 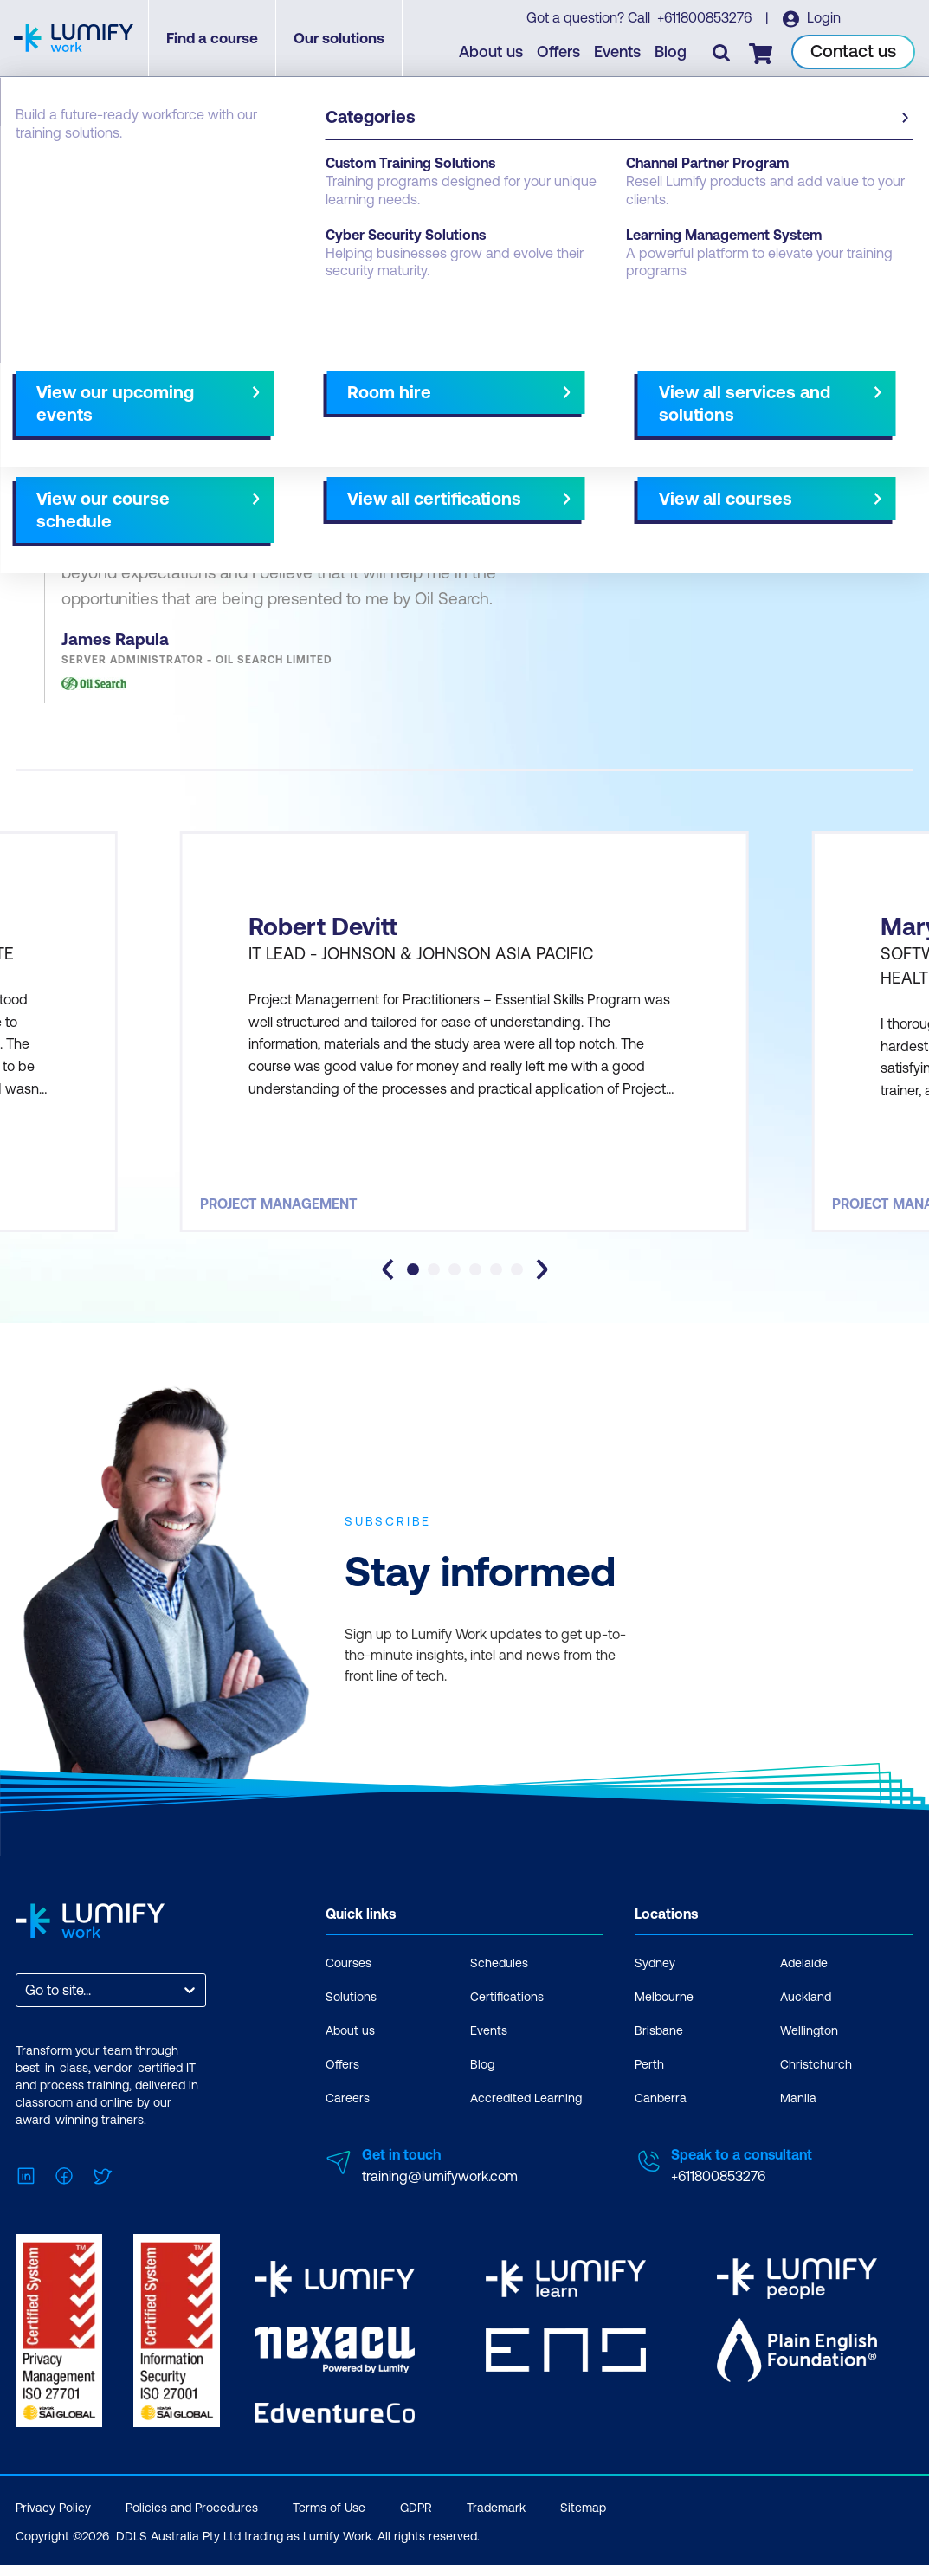 What do you see at coordinates (559, 52) in the screenshot?
I see `Offers` at bounding box center [559, 52].